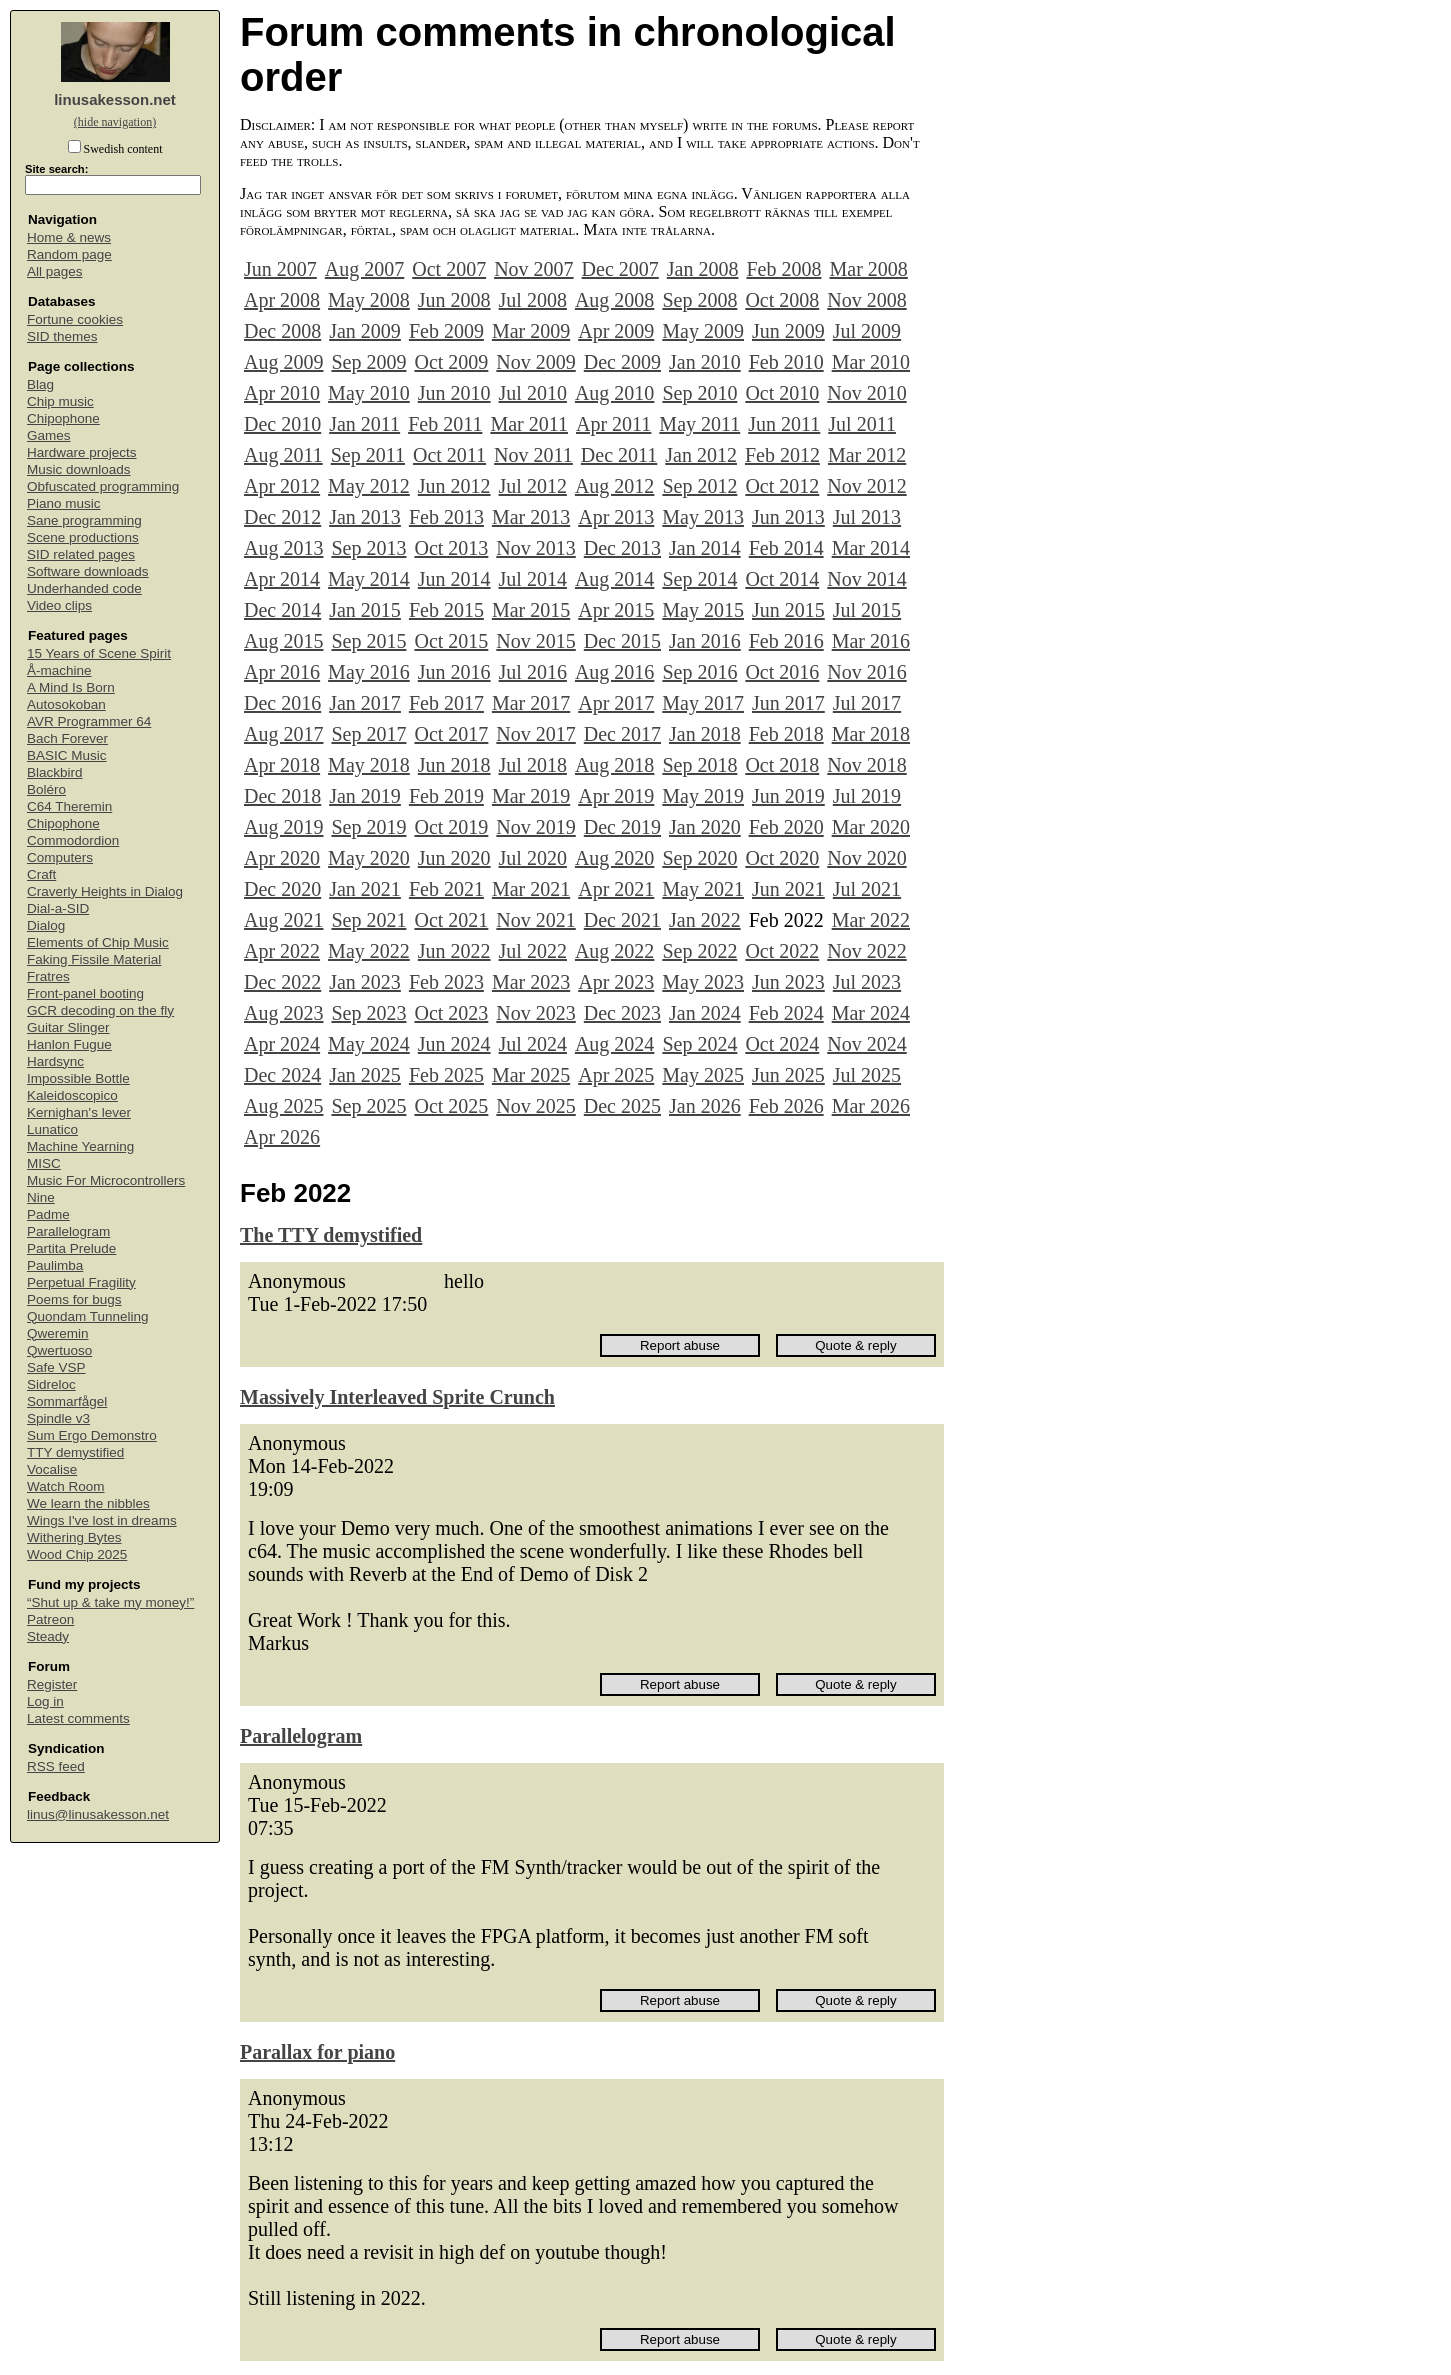 This screenshot has width=1451, height=2375. What do you see at coordinates (282, 424) in the screenshot?
I see `Dec 2010` at bounding box center [282, 424].